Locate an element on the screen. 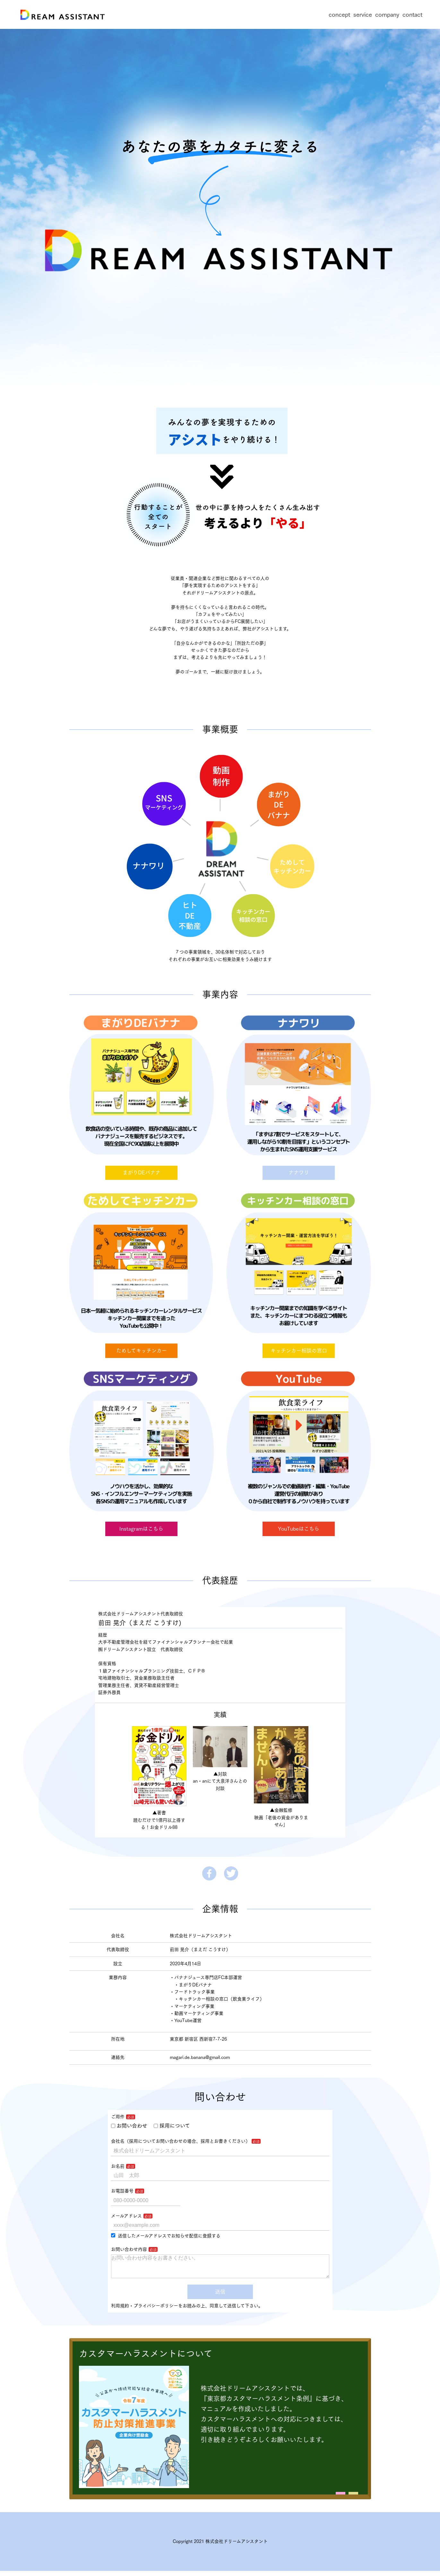 The image size is (440, 2576). 採用について is located at coordinates (172, 2125).